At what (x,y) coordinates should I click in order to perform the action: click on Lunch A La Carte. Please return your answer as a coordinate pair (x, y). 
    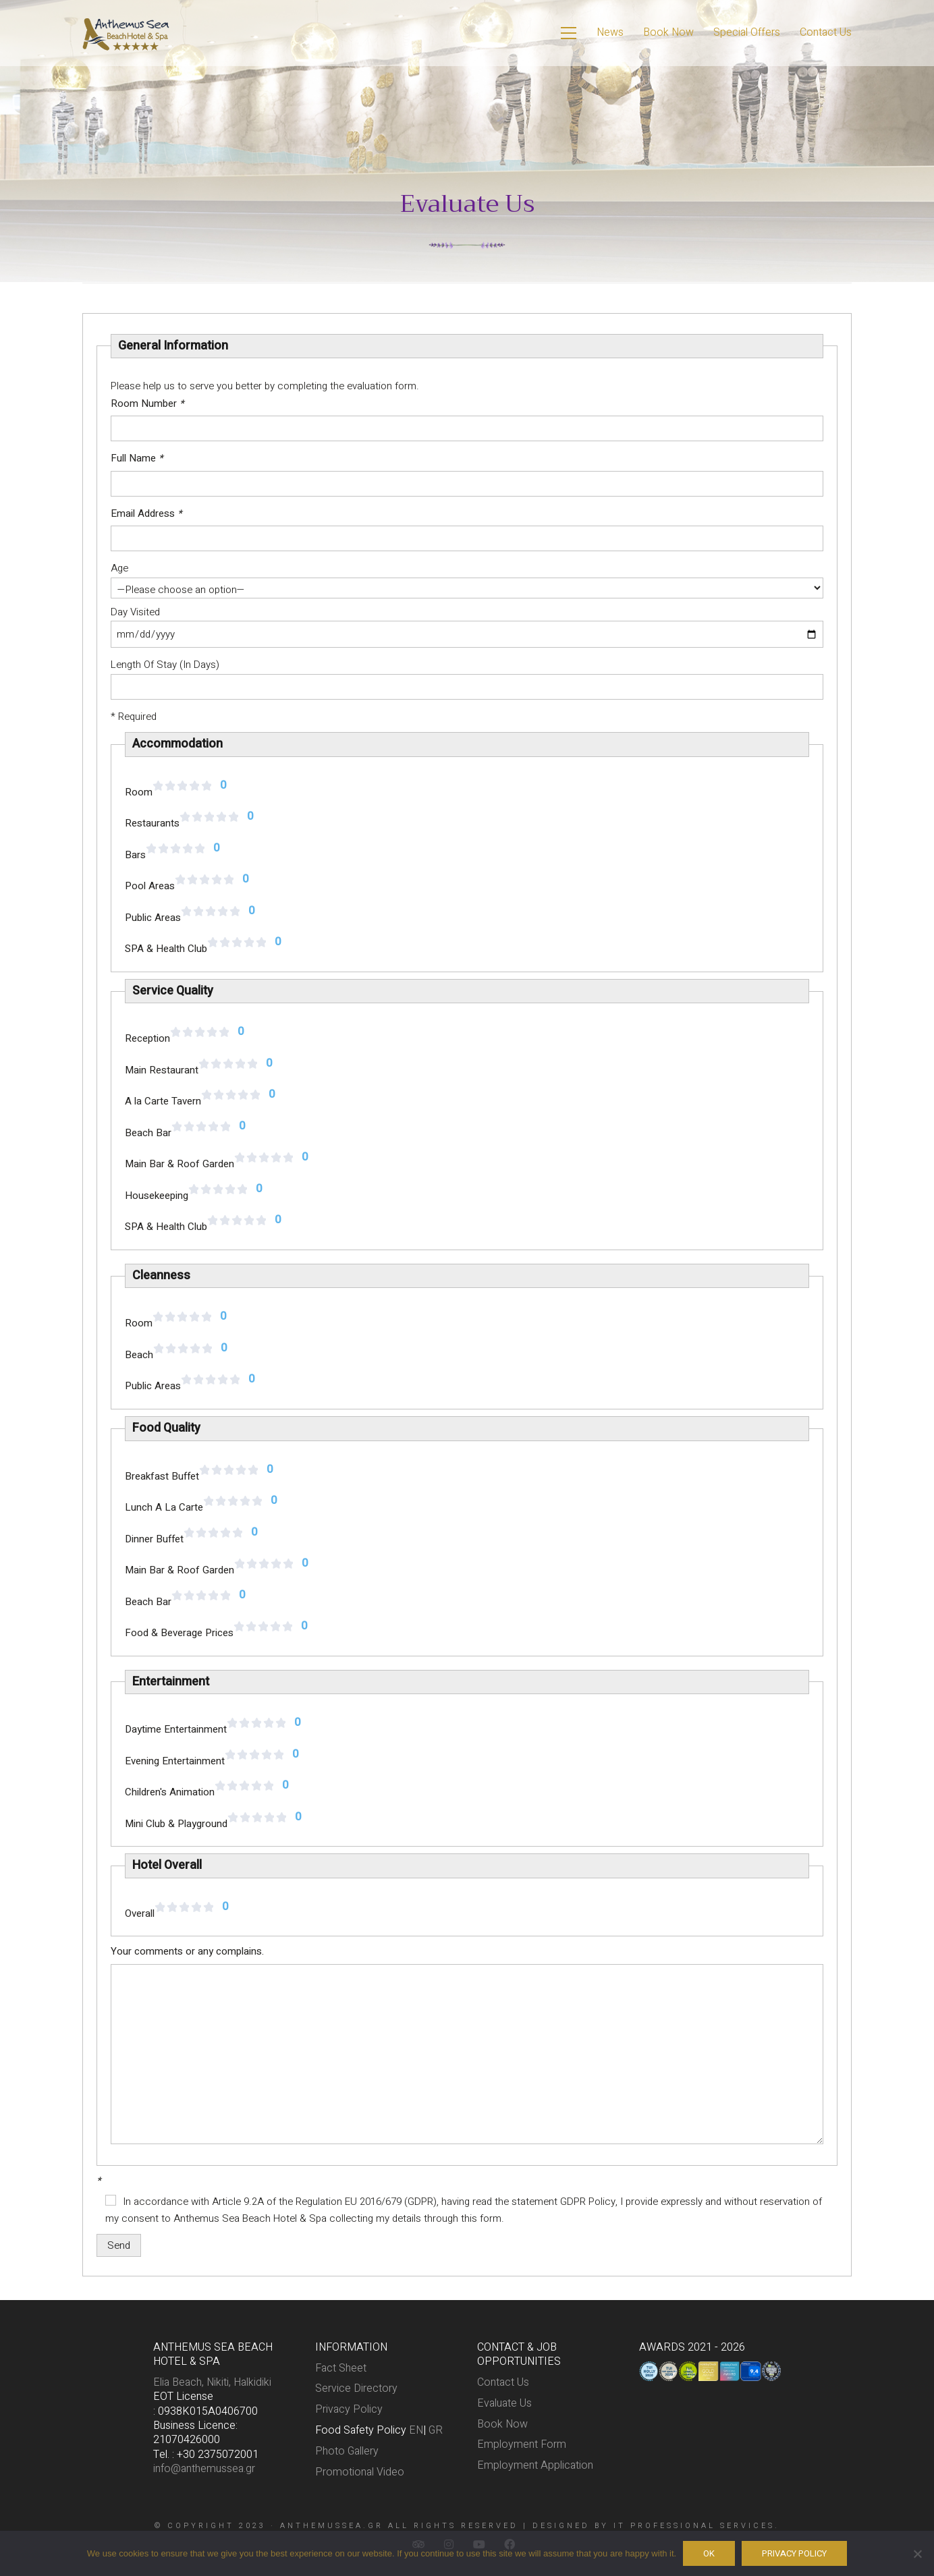
    Looking at the image, I should click on (164, 1507).